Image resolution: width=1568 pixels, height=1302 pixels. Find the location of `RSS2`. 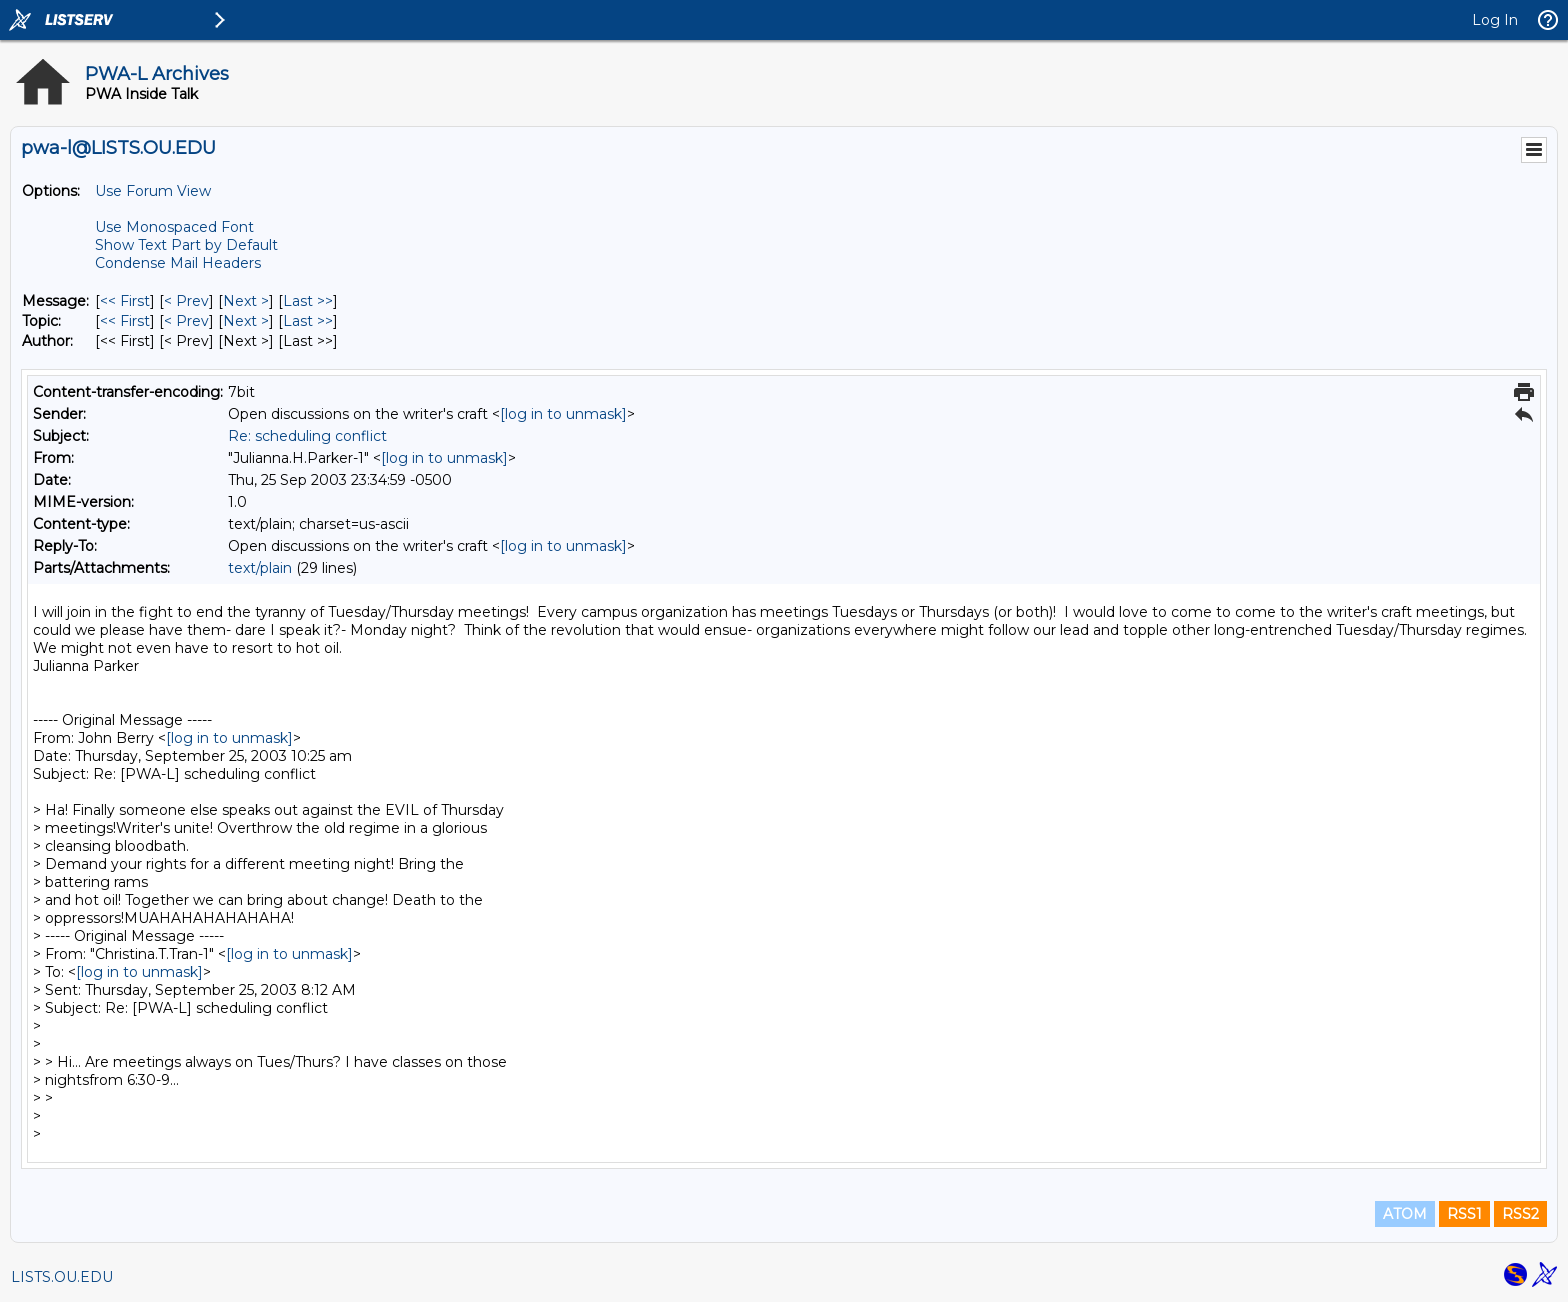

RSS2 is located at coordinates (1520, 1214).